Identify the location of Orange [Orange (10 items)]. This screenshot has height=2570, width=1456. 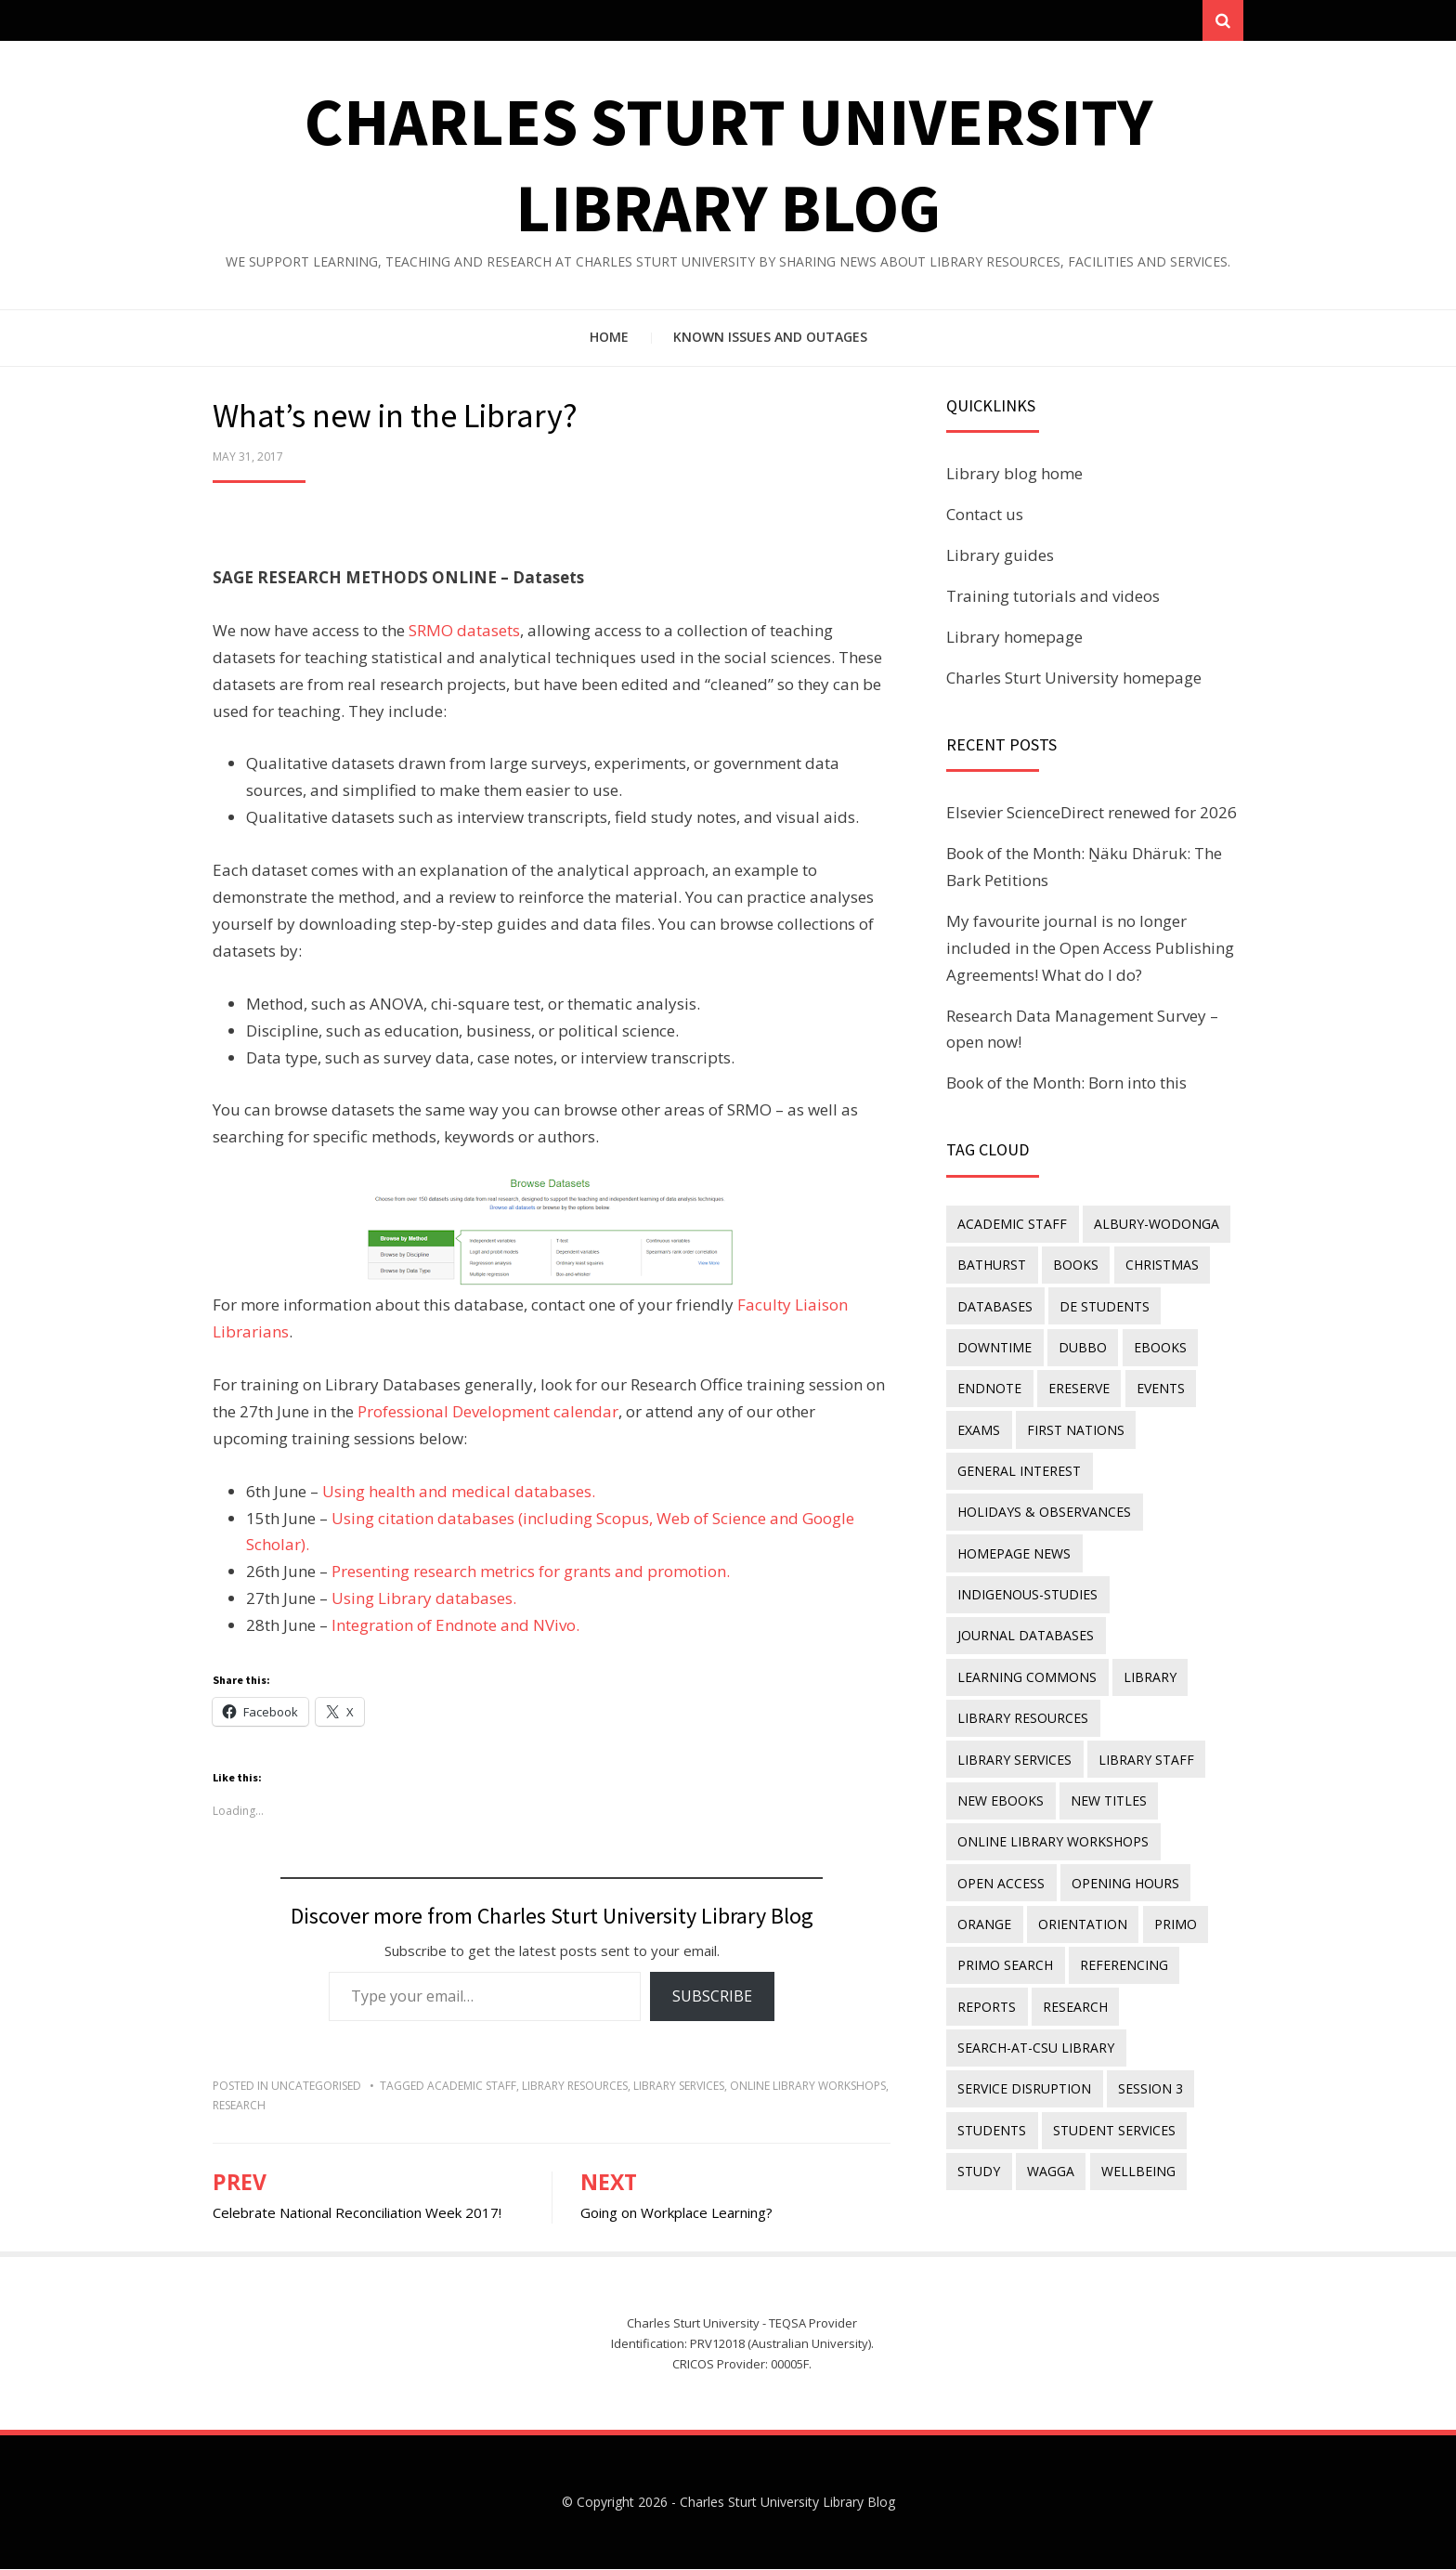
(984, 1915).